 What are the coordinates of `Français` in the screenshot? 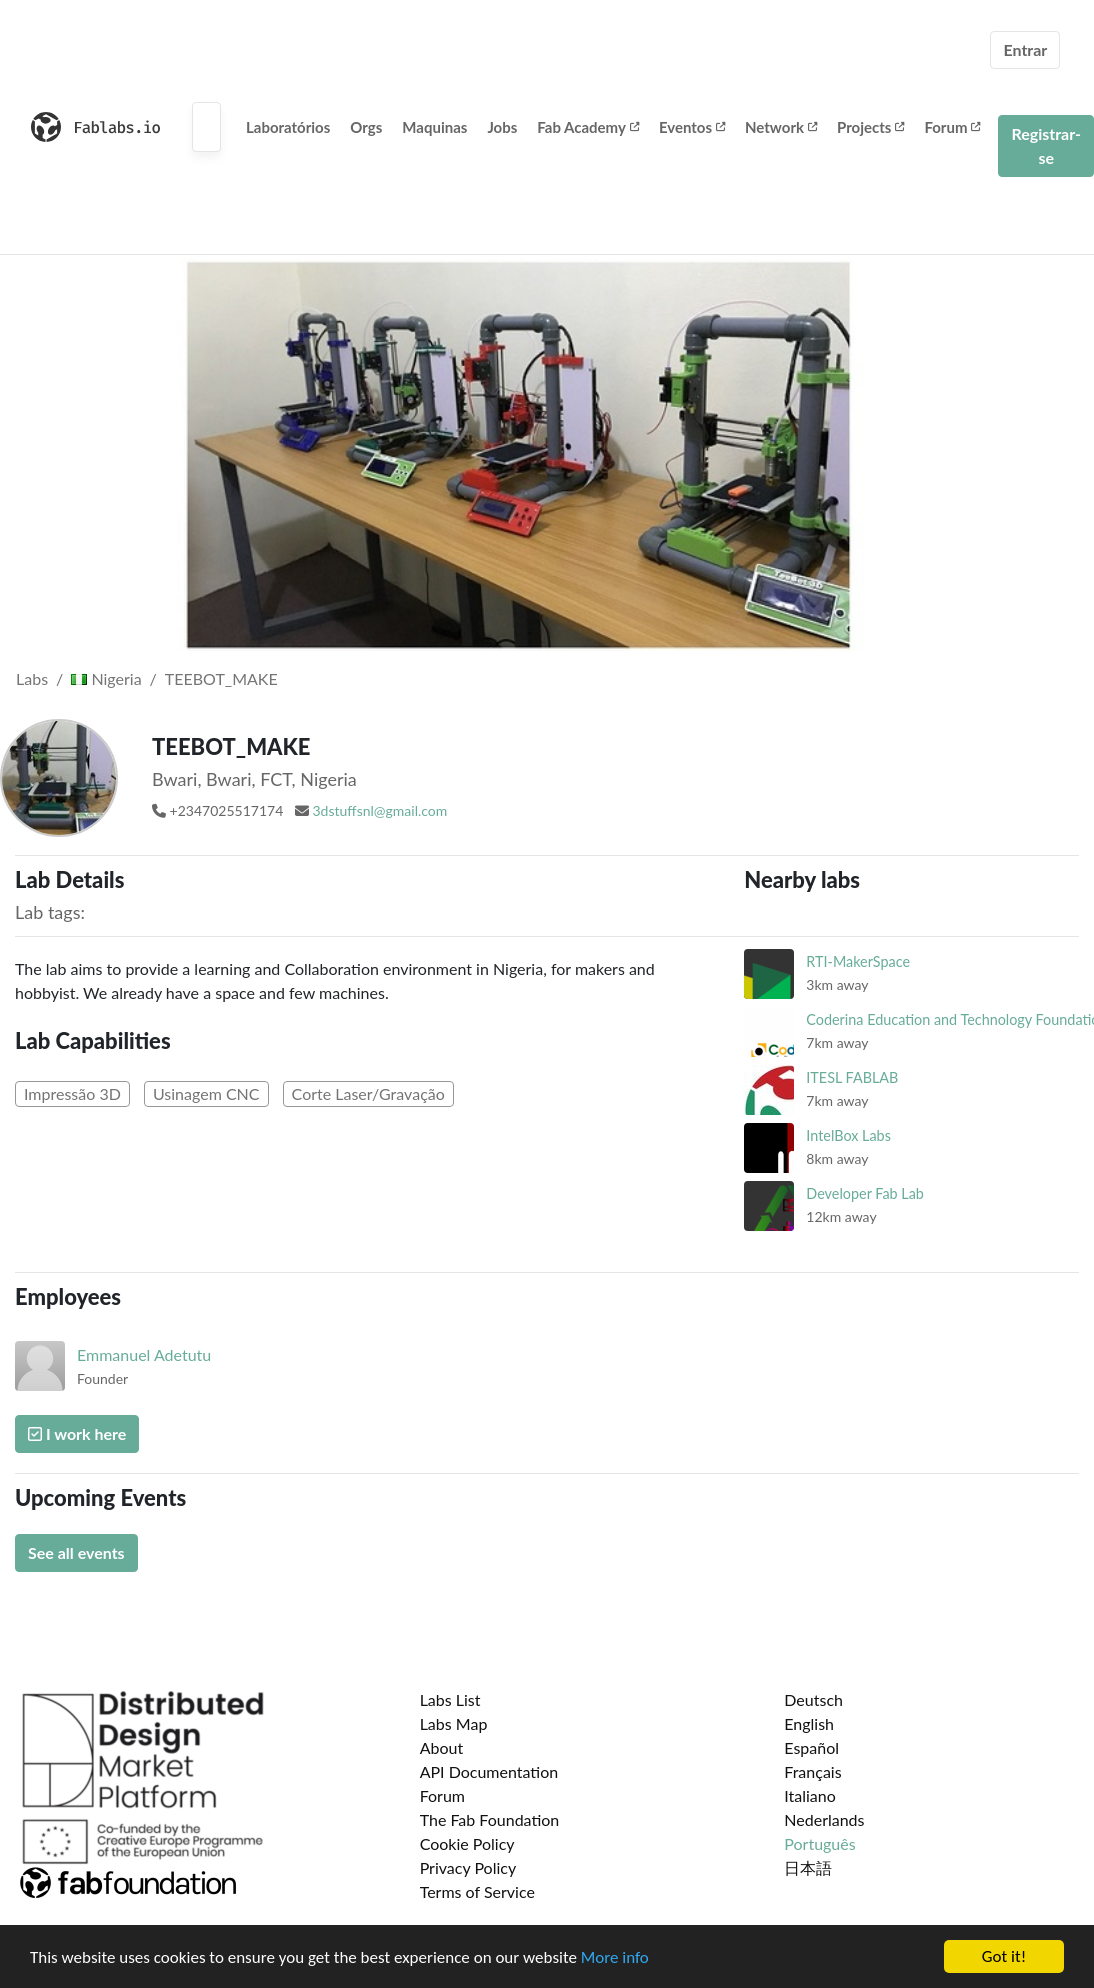 It's located at (812, 1771).